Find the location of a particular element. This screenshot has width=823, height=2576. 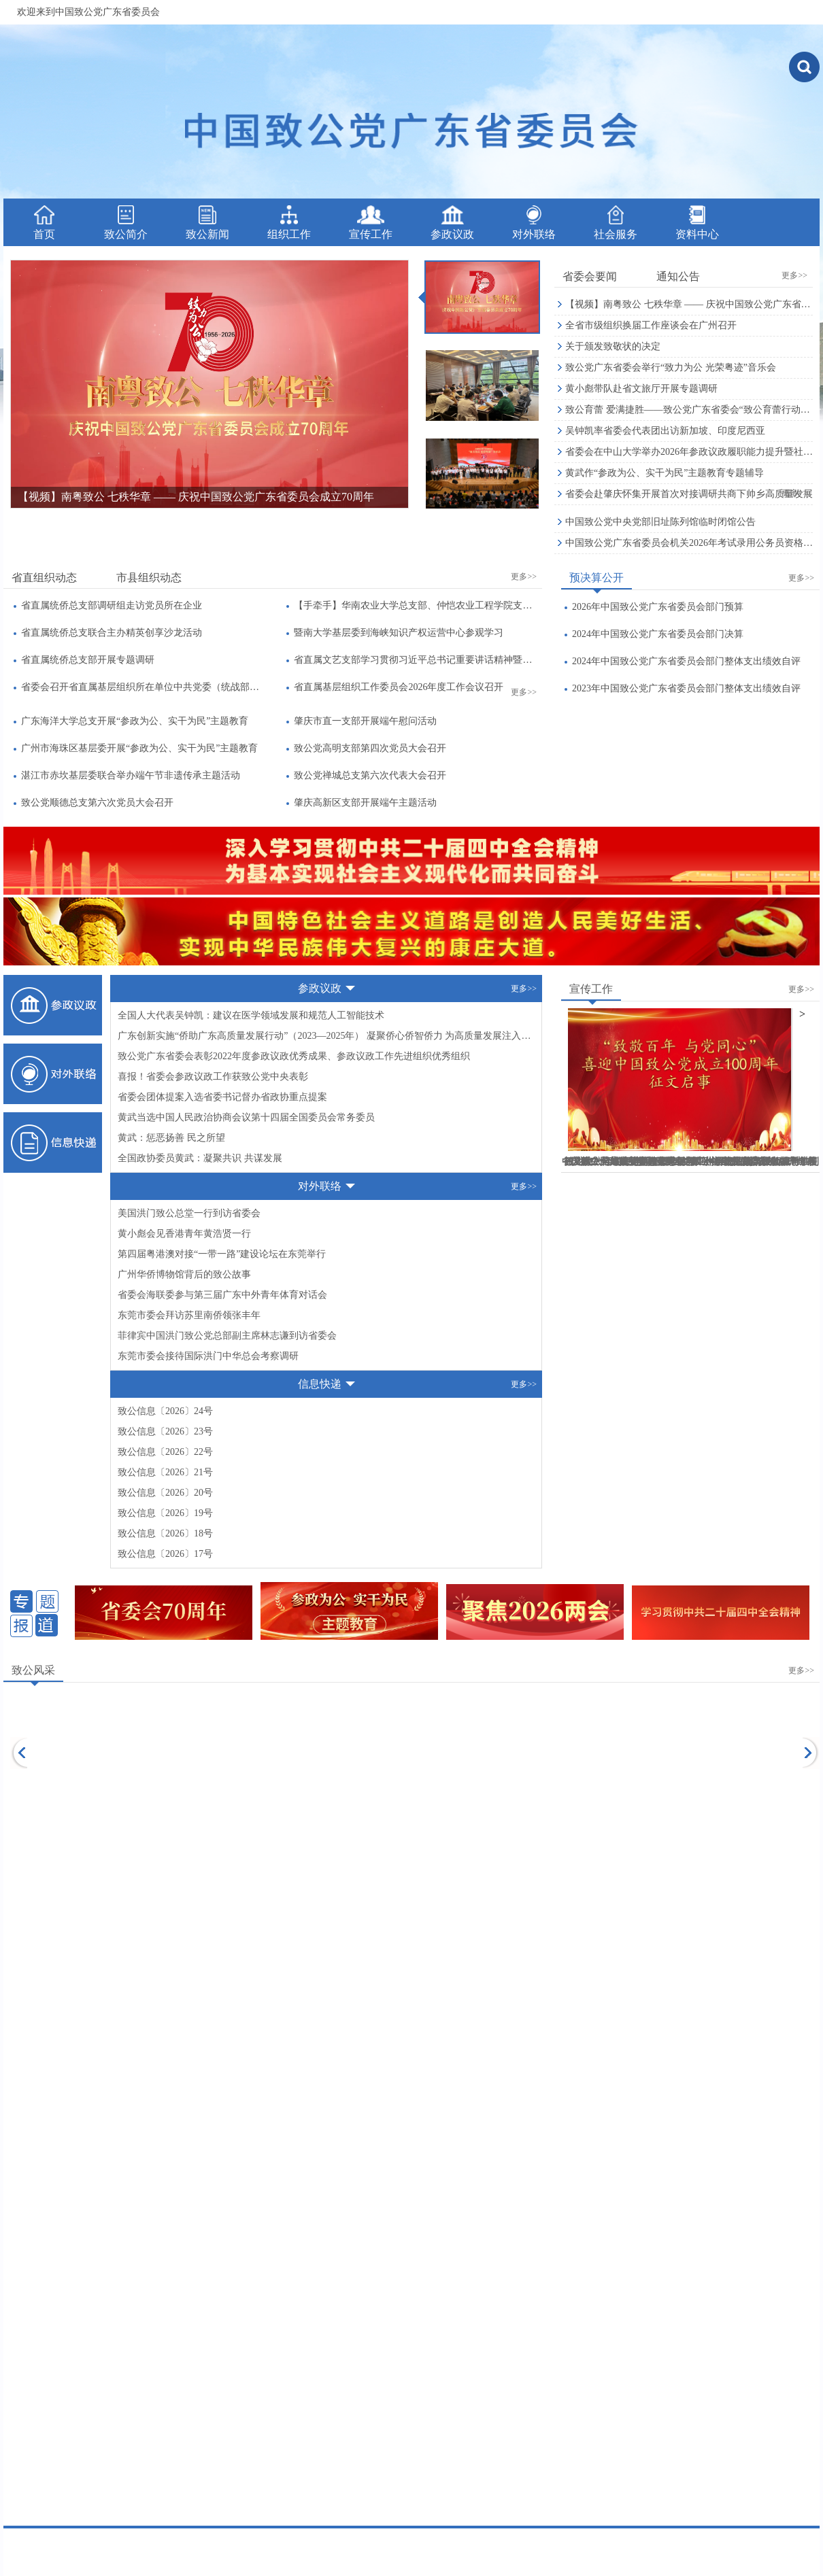

广东海洋大学总支开展“参政为公、实干为民”主题教育 is located at coordinates (134, 721).